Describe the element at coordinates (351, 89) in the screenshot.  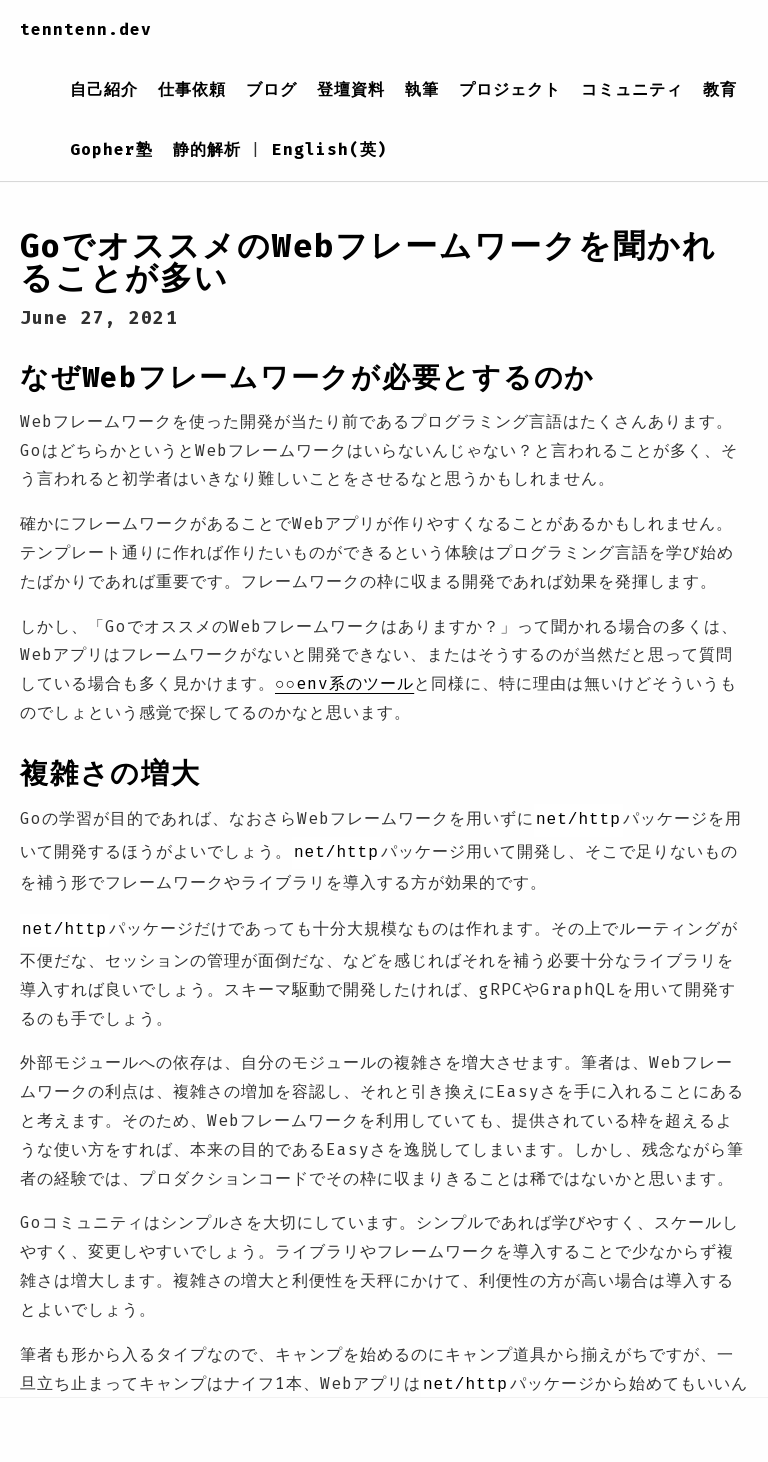
I see `登壇資料` at that location.